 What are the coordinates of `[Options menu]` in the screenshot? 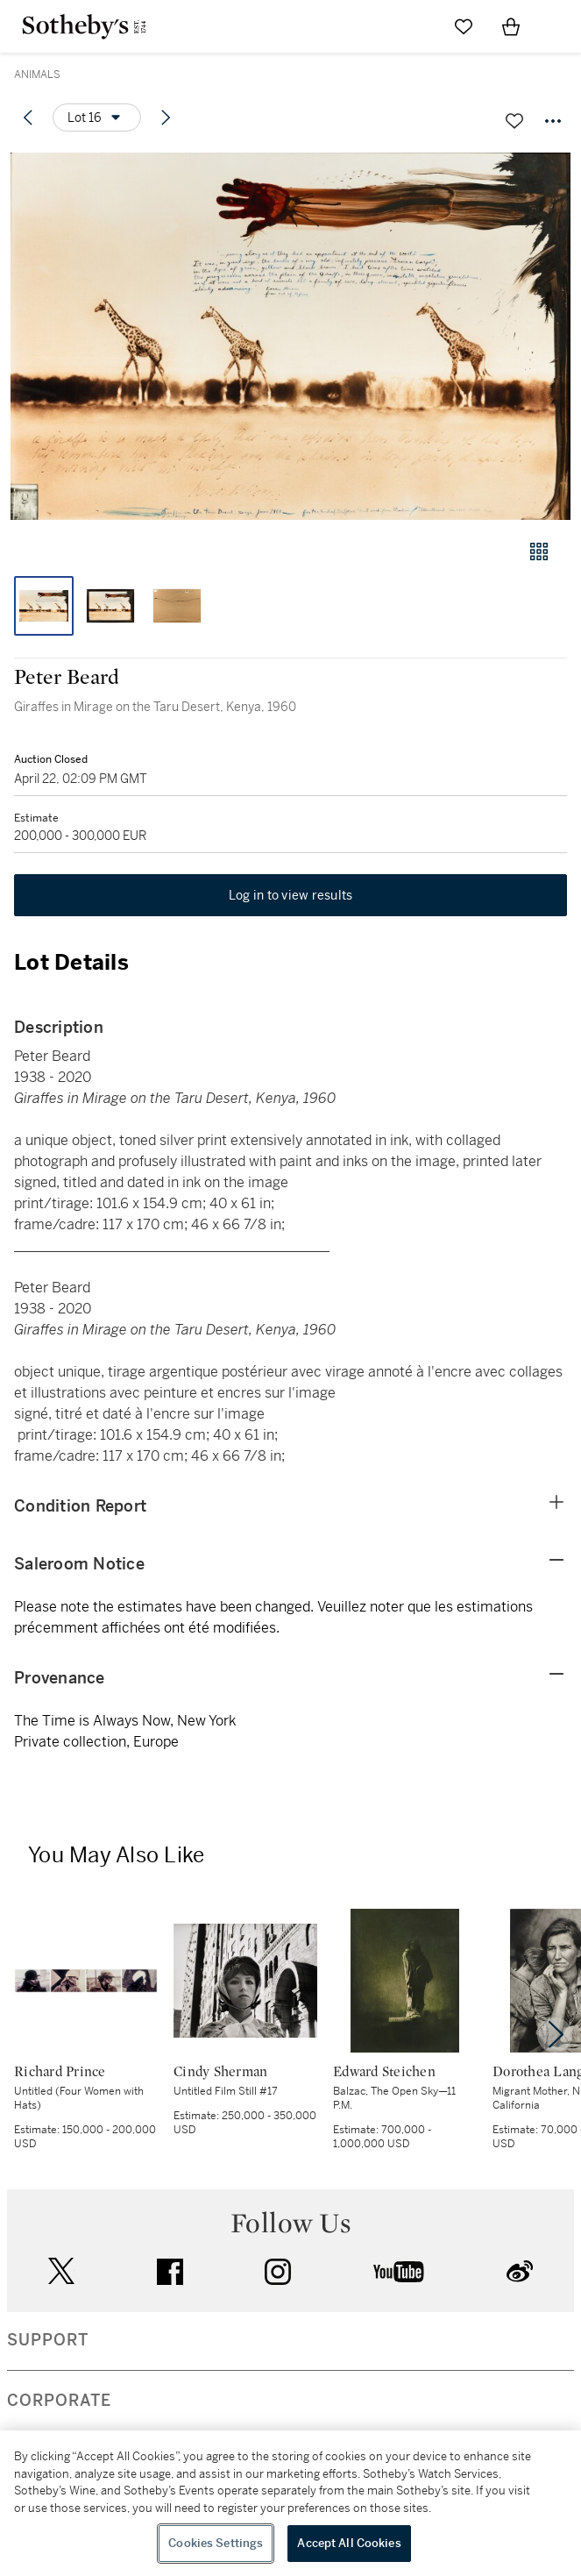 It's located at (97, 117).